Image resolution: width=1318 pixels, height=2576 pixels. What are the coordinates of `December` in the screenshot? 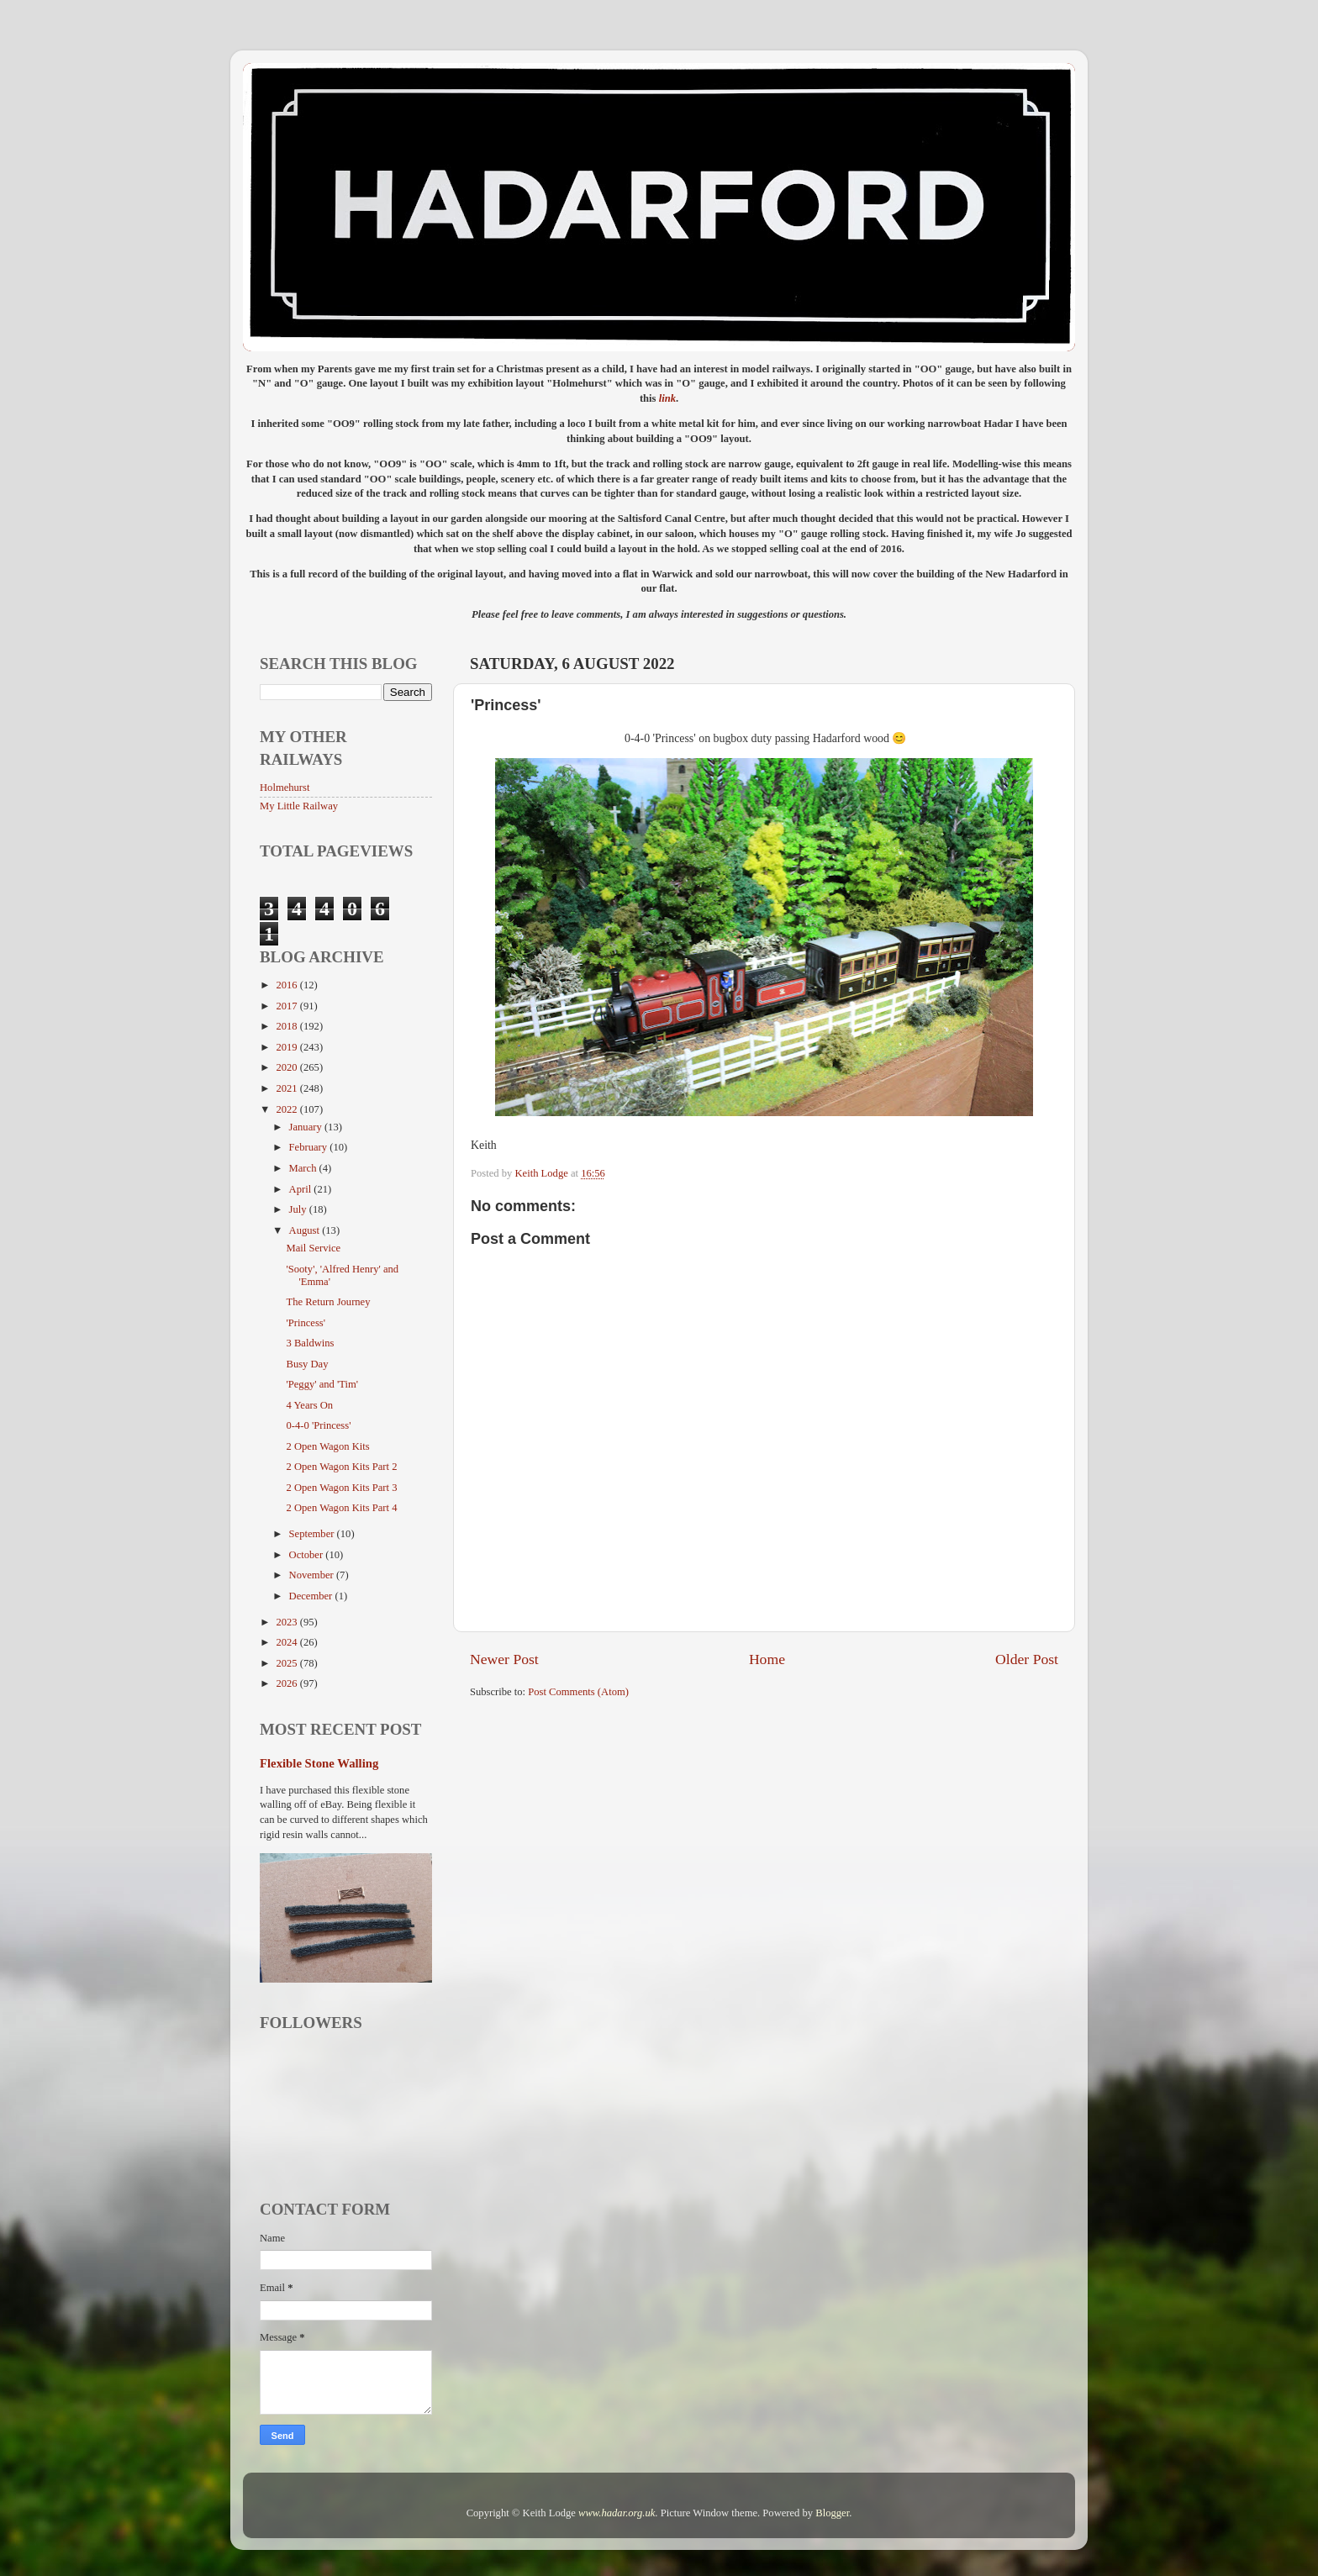 It's located at (312, 1596).